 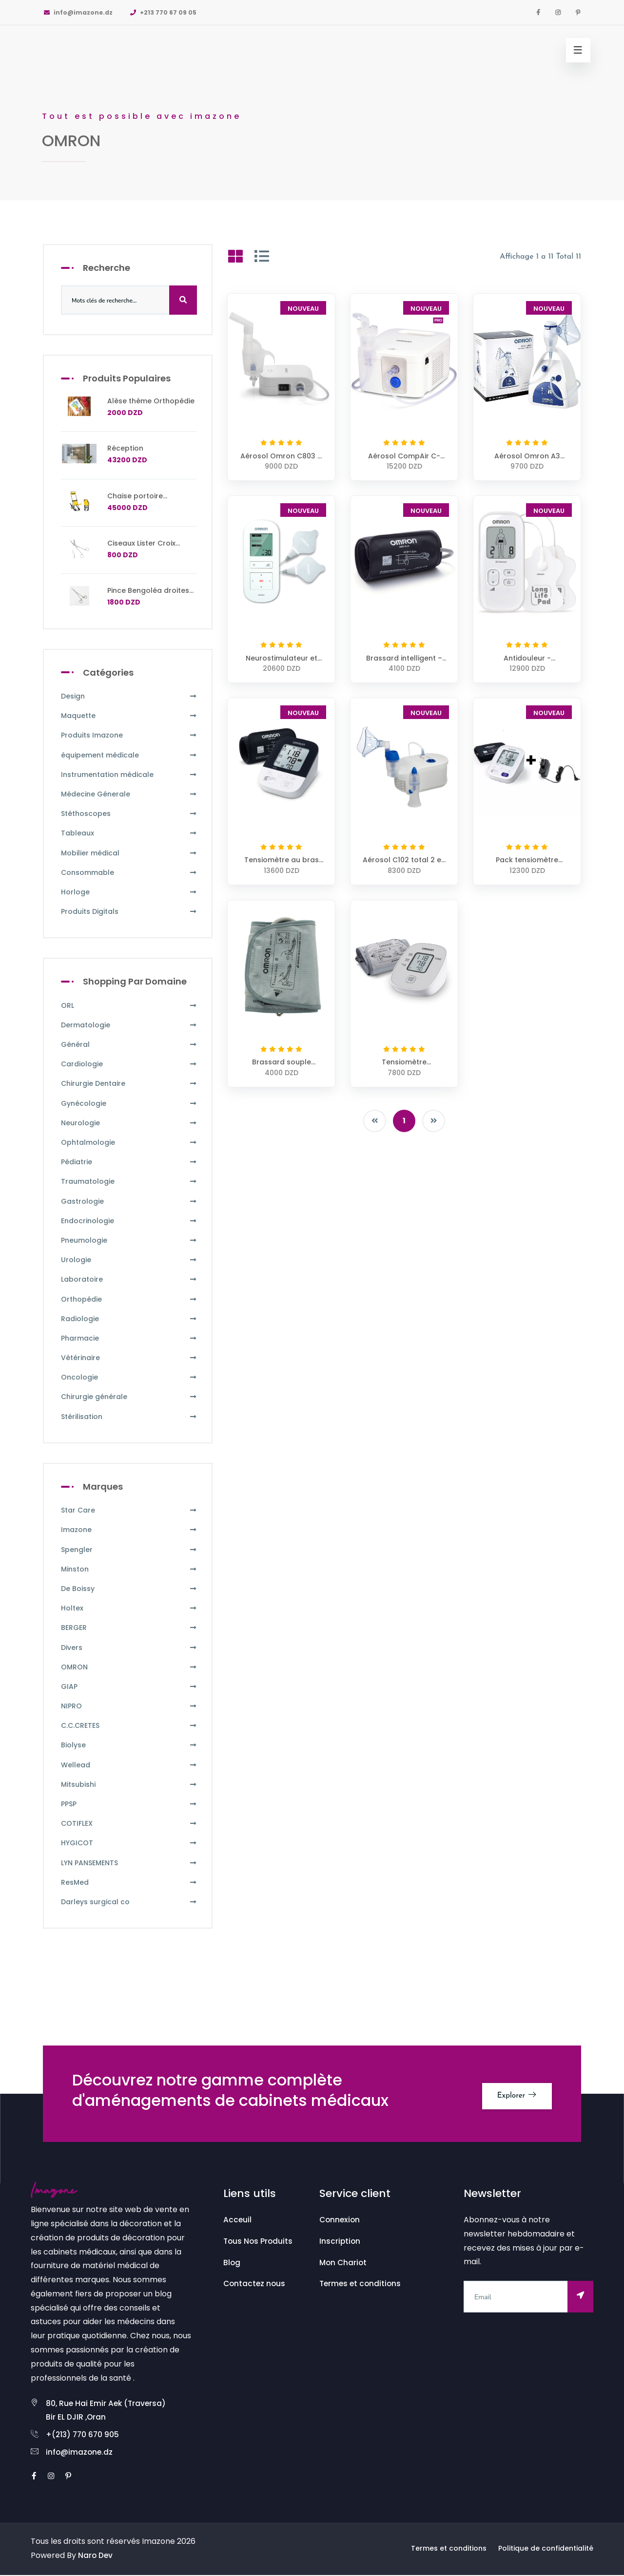 What do you see at coordinates (129, 1240) in the screenshot?
I see `Pneumologie` at bounding box center [129, 1240].